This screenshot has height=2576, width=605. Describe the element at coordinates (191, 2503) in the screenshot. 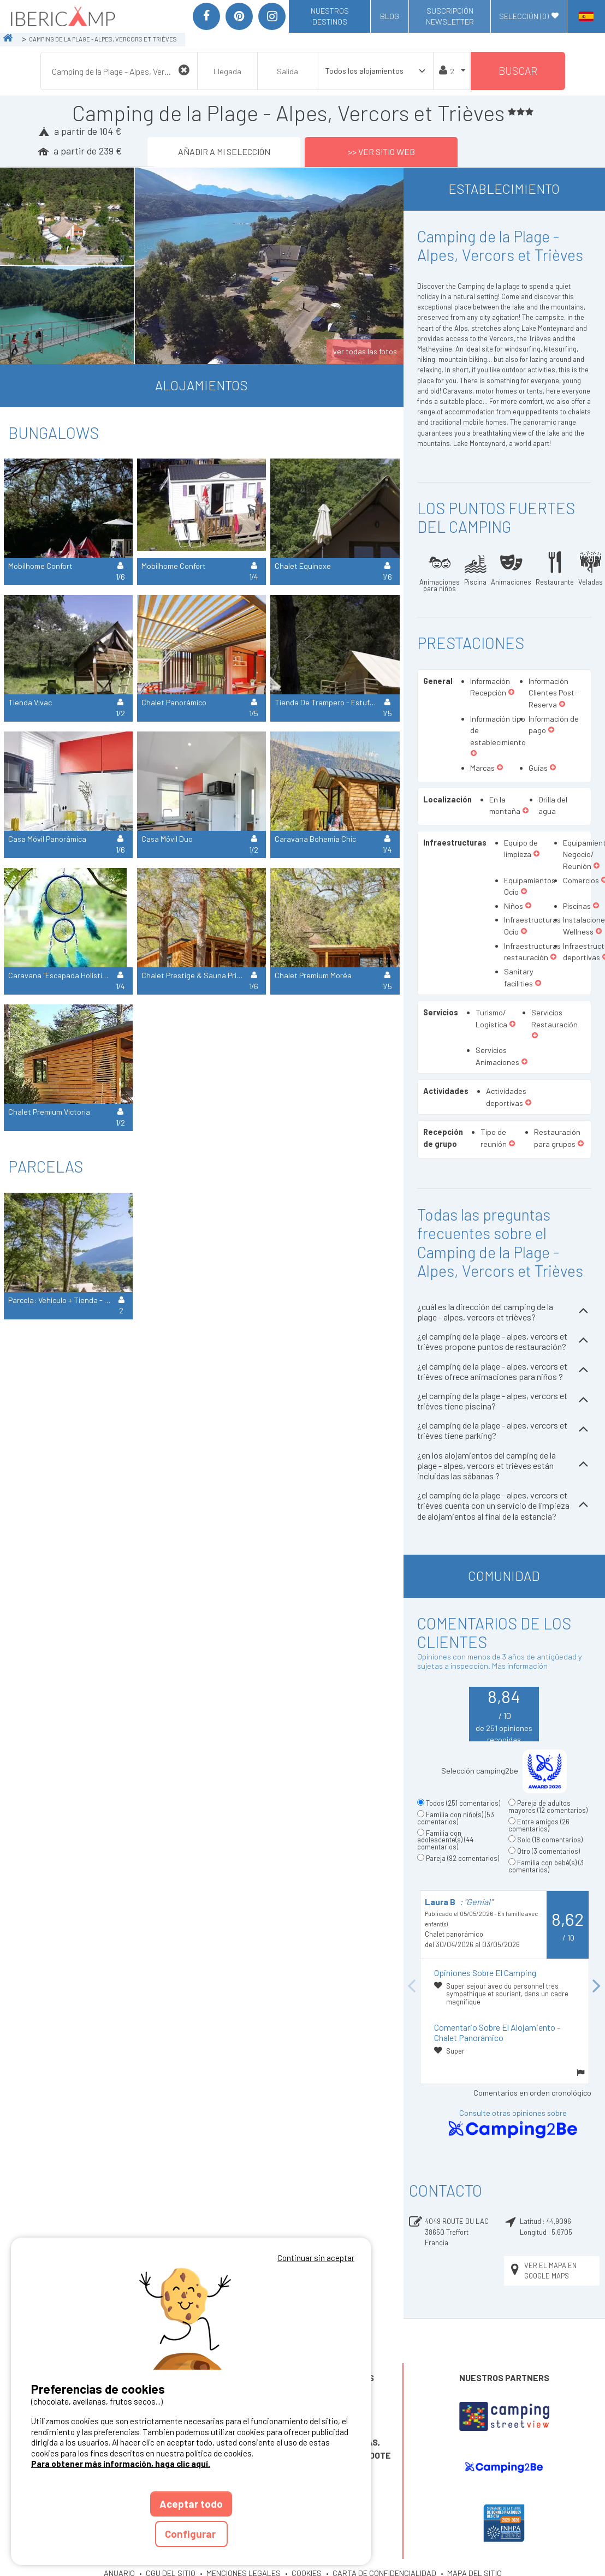

I see `Aceptar todo` at that location.